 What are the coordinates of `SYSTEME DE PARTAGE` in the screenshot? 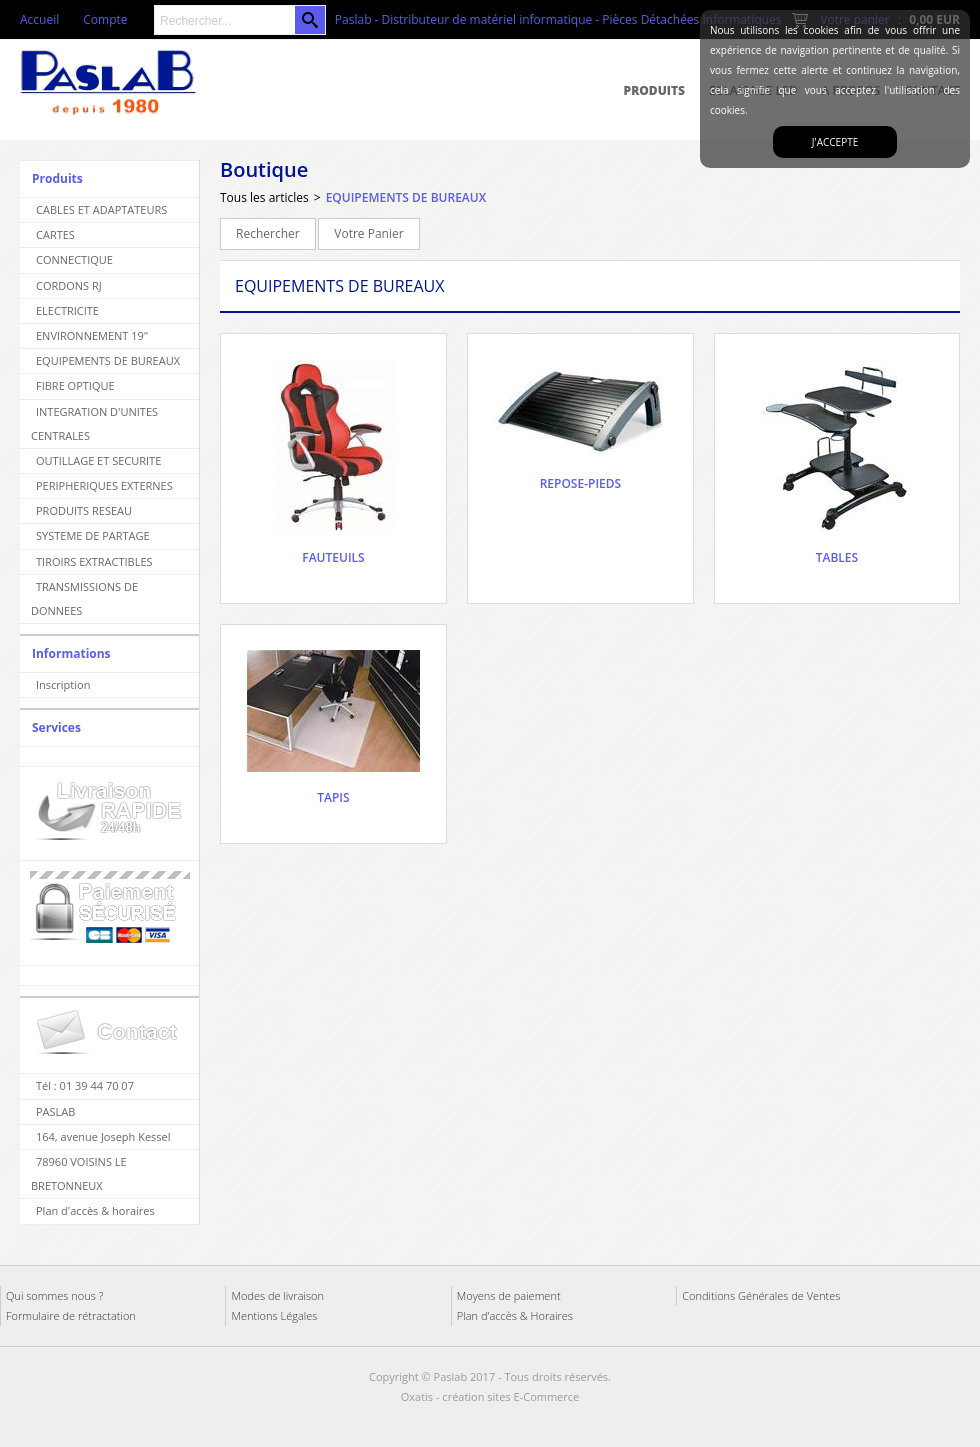 It's located at (93, 535).